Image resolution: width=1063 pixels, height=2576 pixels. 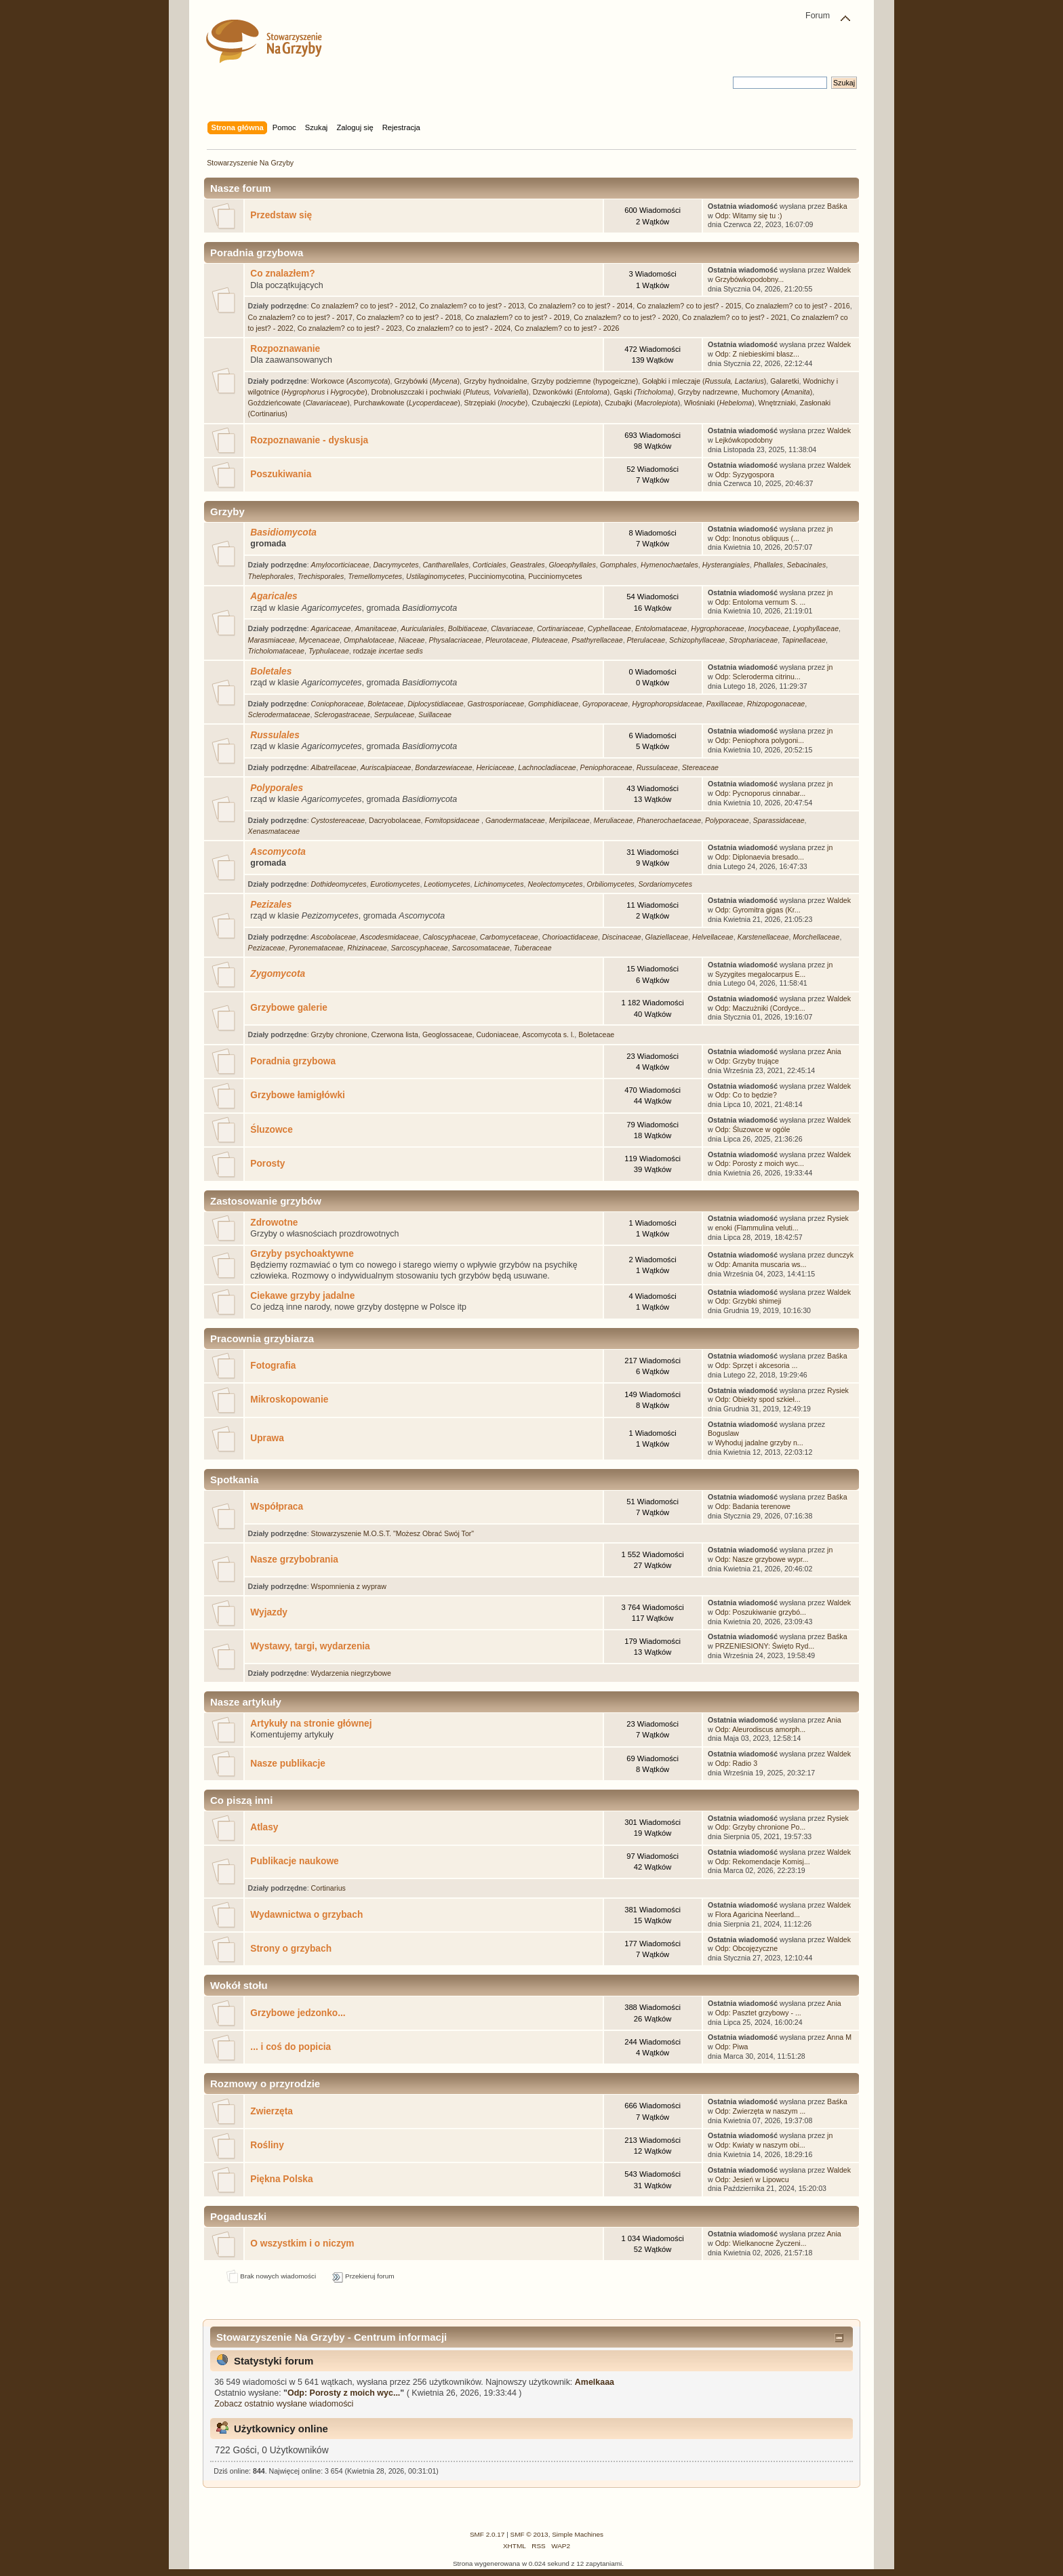 I want to click on Grzybowe jedzonko..., so click(x=297, y=2013).